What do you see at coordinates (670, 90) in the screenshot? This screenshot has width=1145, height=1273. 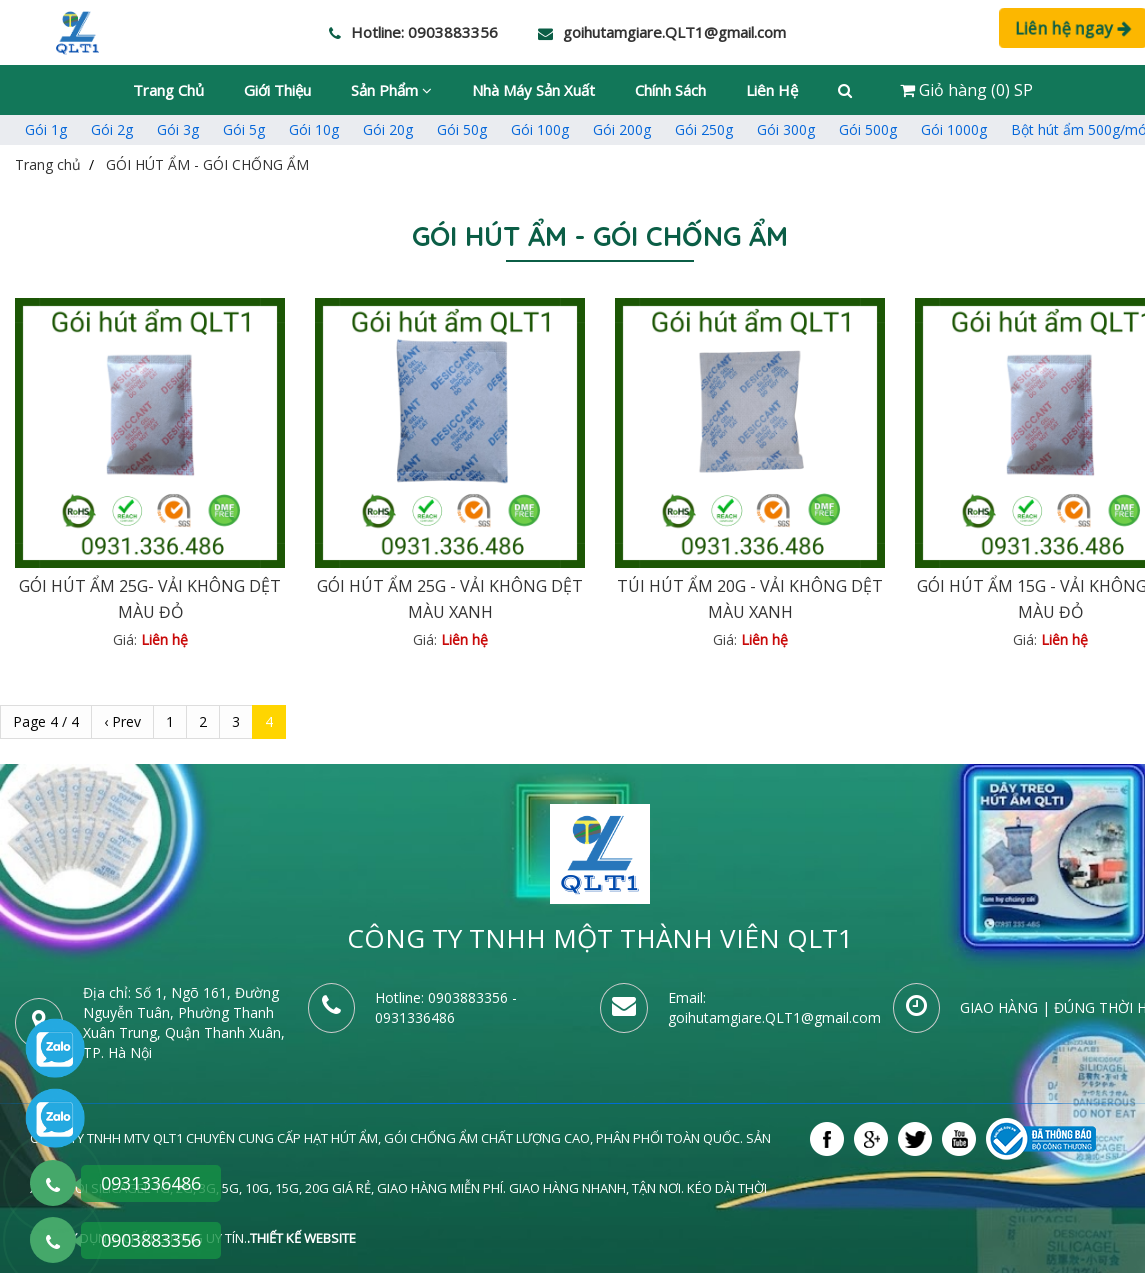 I see `Chính sách` at bounding box center [670, 90].